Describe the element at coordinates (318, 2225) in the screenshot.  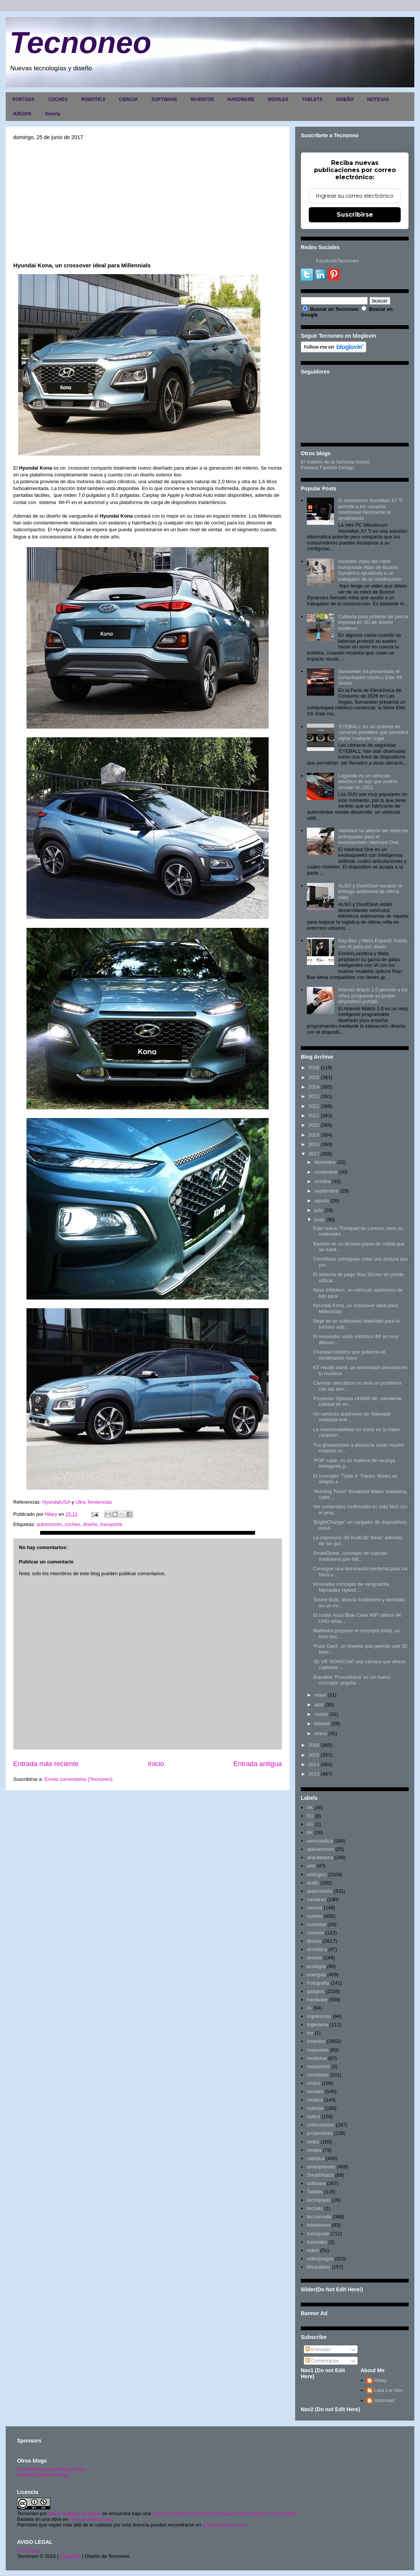
I see `televisores` at that location.